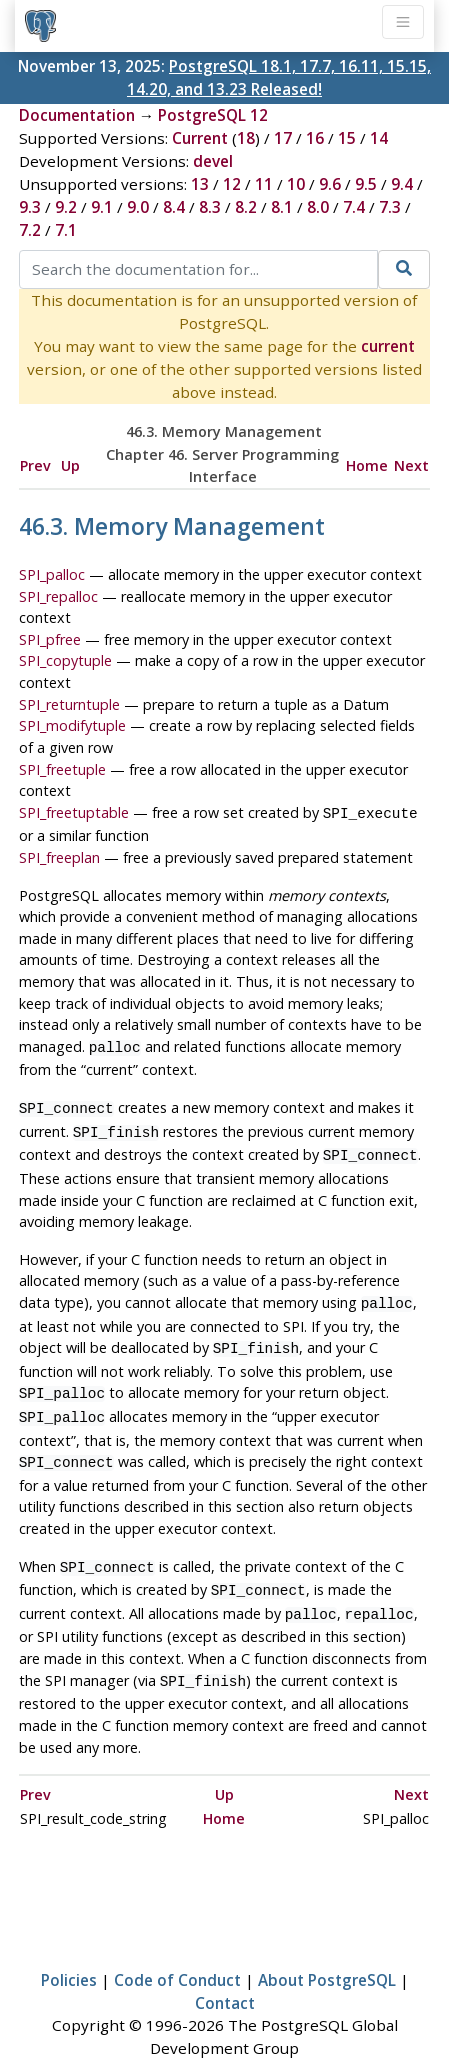  I want to click on 12, so click(232, 184).